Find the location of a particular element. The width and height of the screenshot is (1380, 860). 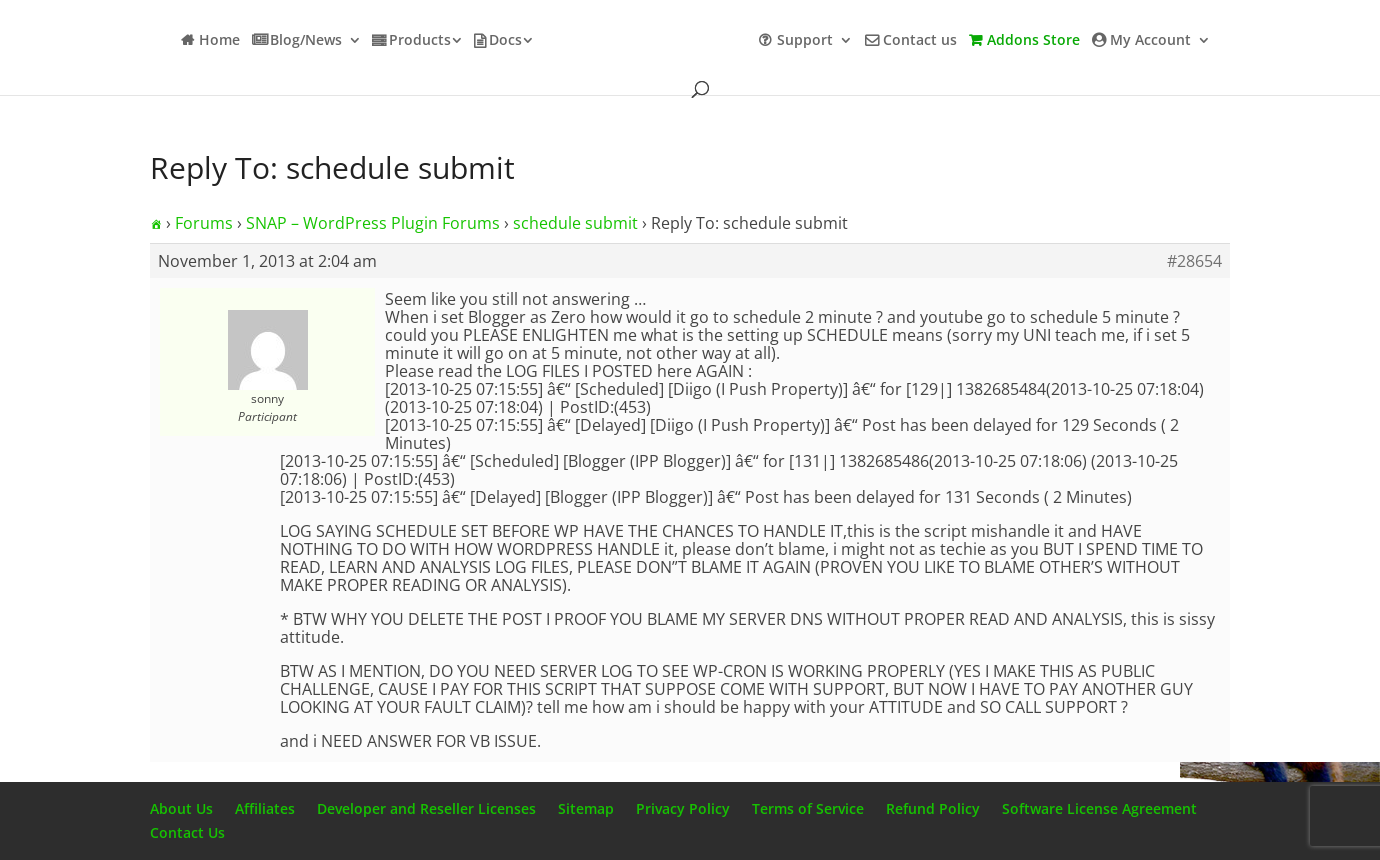

Privacy Policy is located at coordinates (683, 808).